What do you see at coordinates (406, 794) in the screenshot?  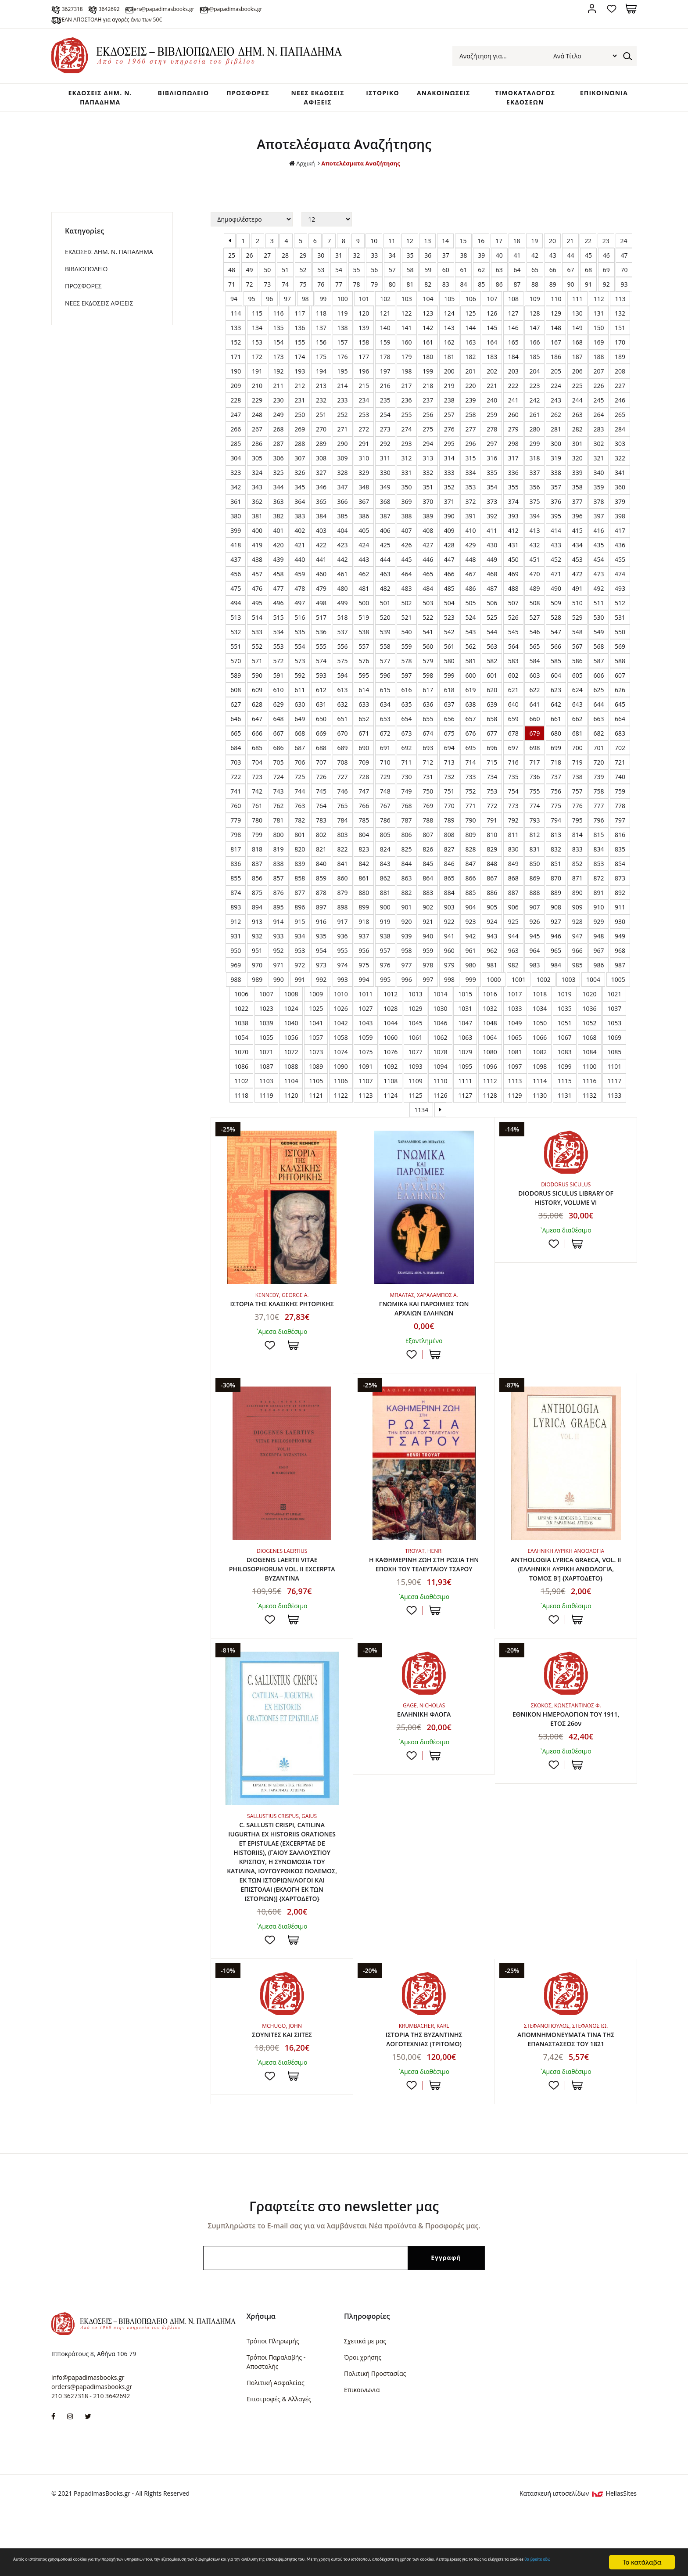 I see `730` at bounding box center [406, 794].